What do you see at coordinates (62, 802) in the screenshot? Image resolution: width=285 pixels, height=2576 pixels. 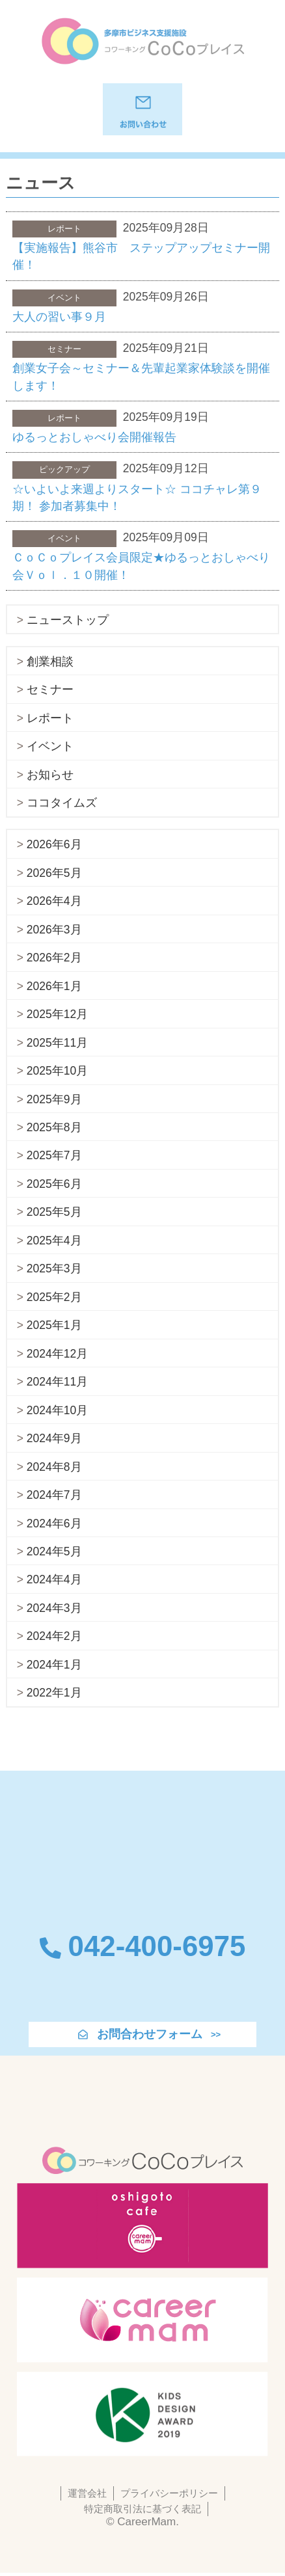 I see `ココタイムズ` at bounding box center [62, 802].